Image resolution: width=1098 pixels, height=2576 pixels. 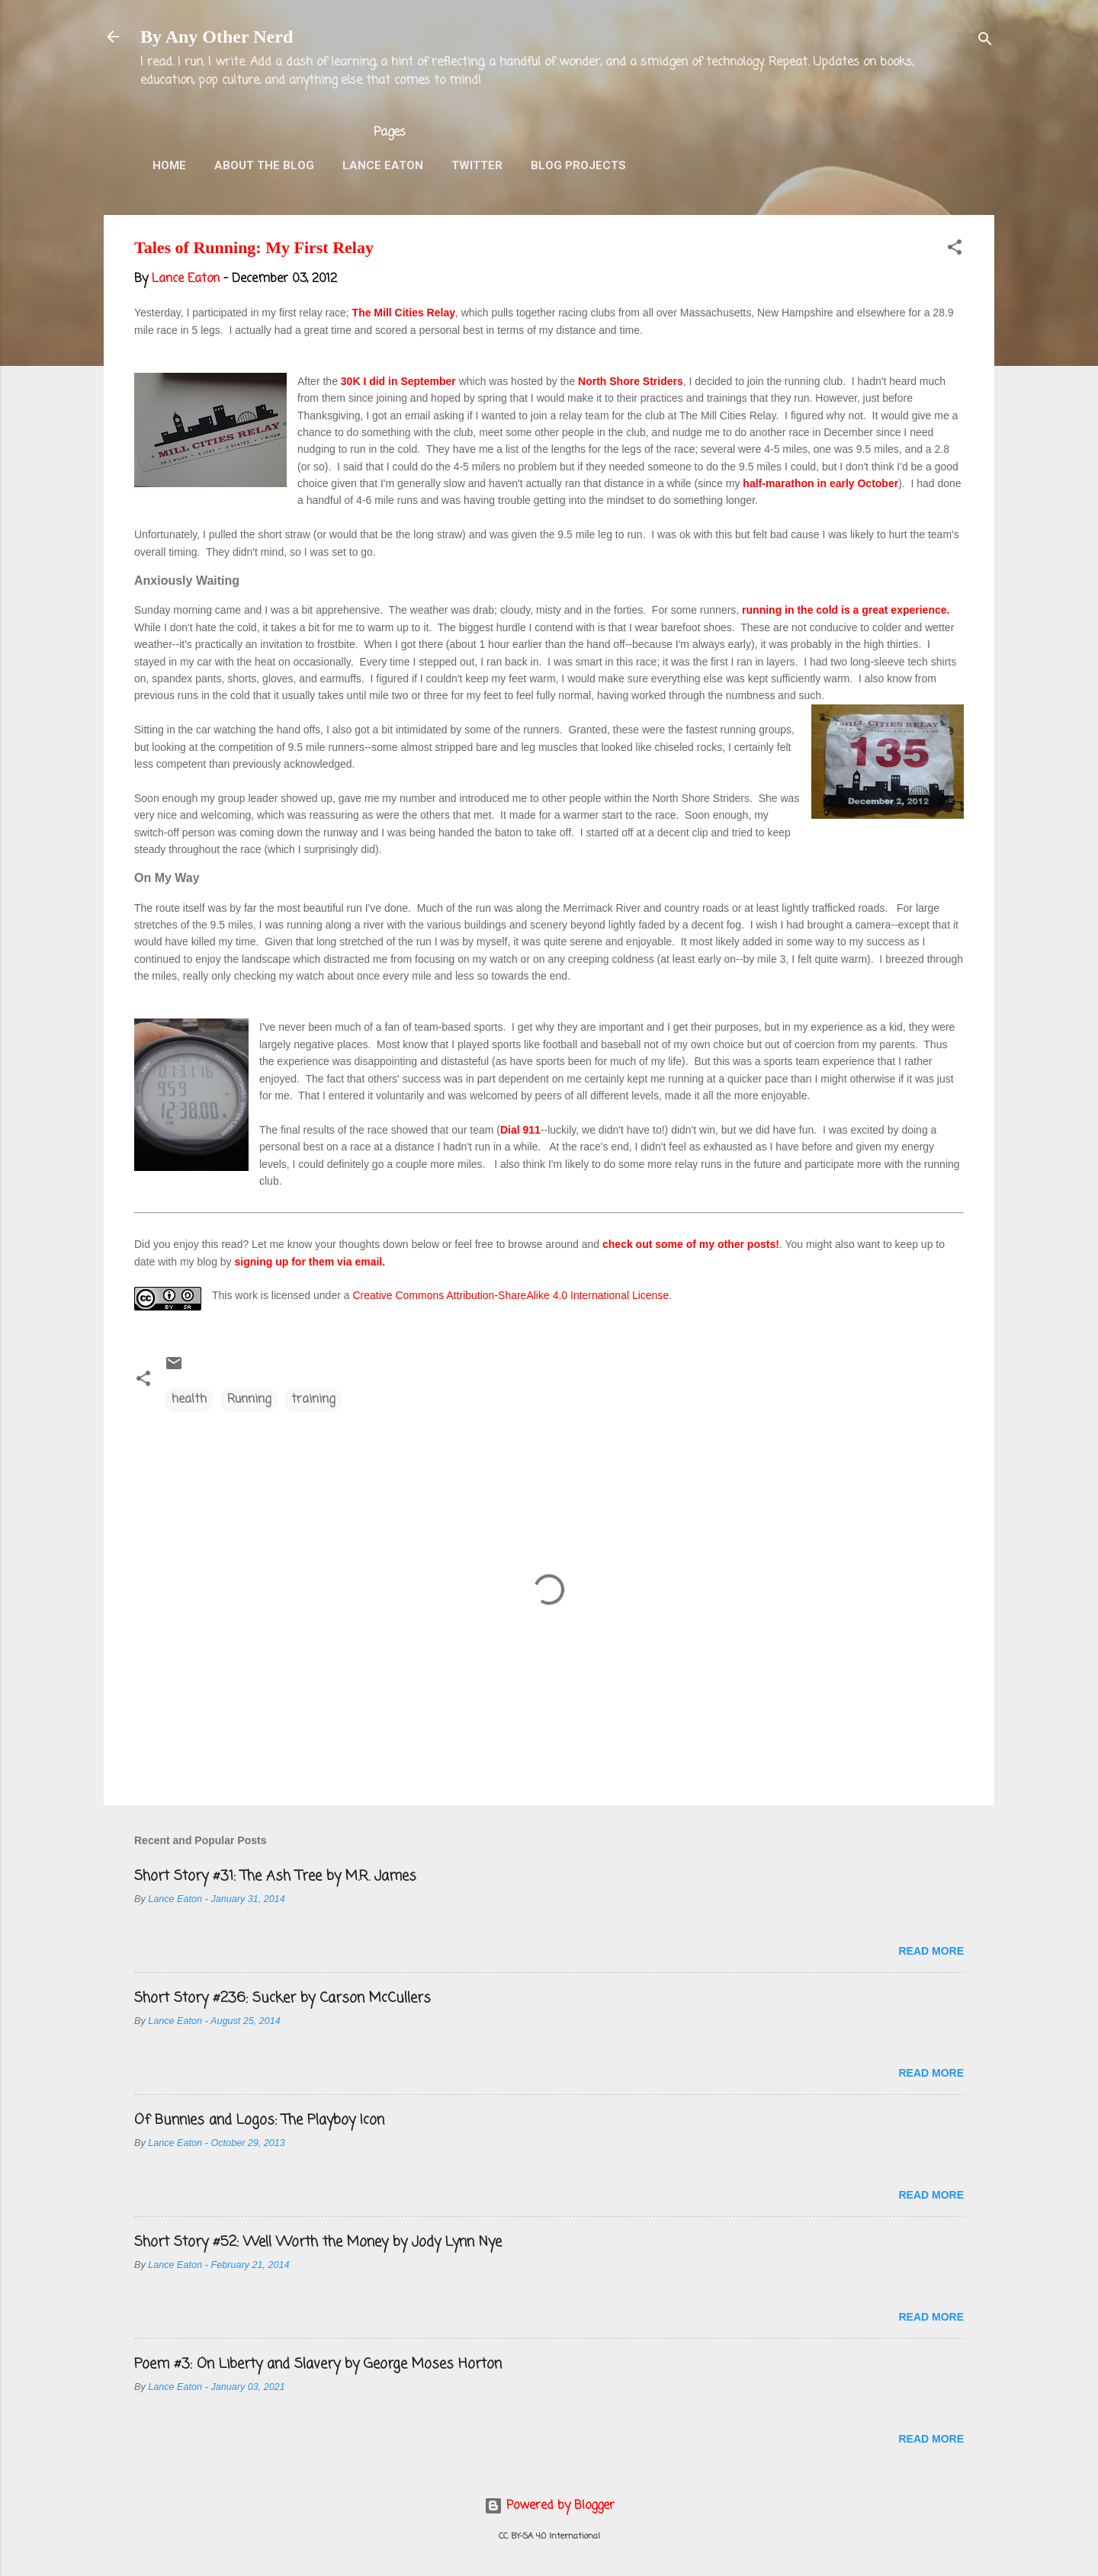 What do you see at coordinates (931, 1951) in the screenshot?
I see `Read more` at bounding box center [931, 1951].